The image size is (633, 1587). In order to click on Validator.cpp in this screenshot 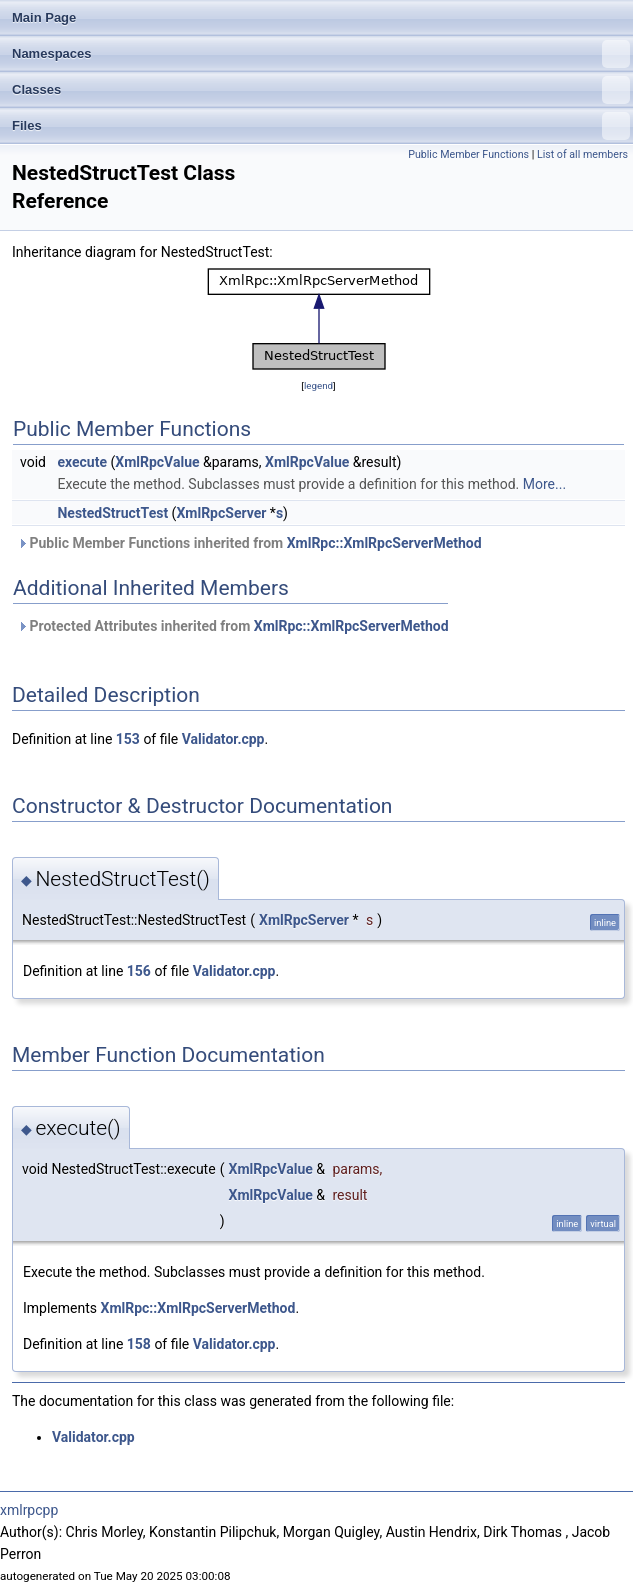, I will do `click(223, 739)`.